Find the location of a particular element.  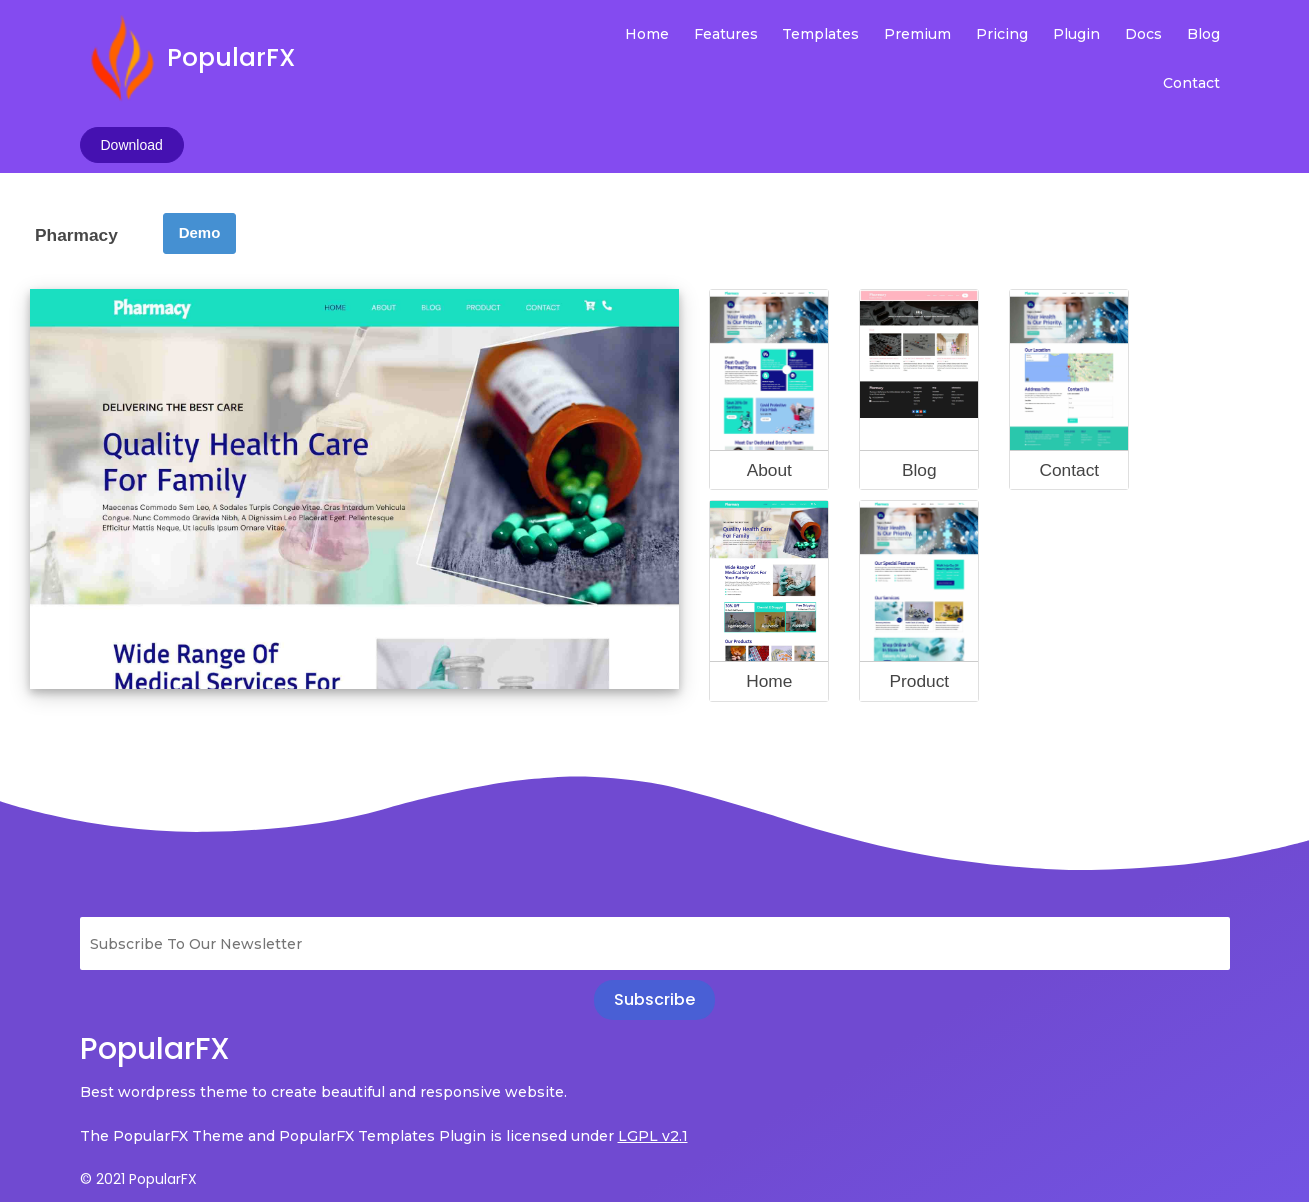

Demo is located at coordinates (200, 128).